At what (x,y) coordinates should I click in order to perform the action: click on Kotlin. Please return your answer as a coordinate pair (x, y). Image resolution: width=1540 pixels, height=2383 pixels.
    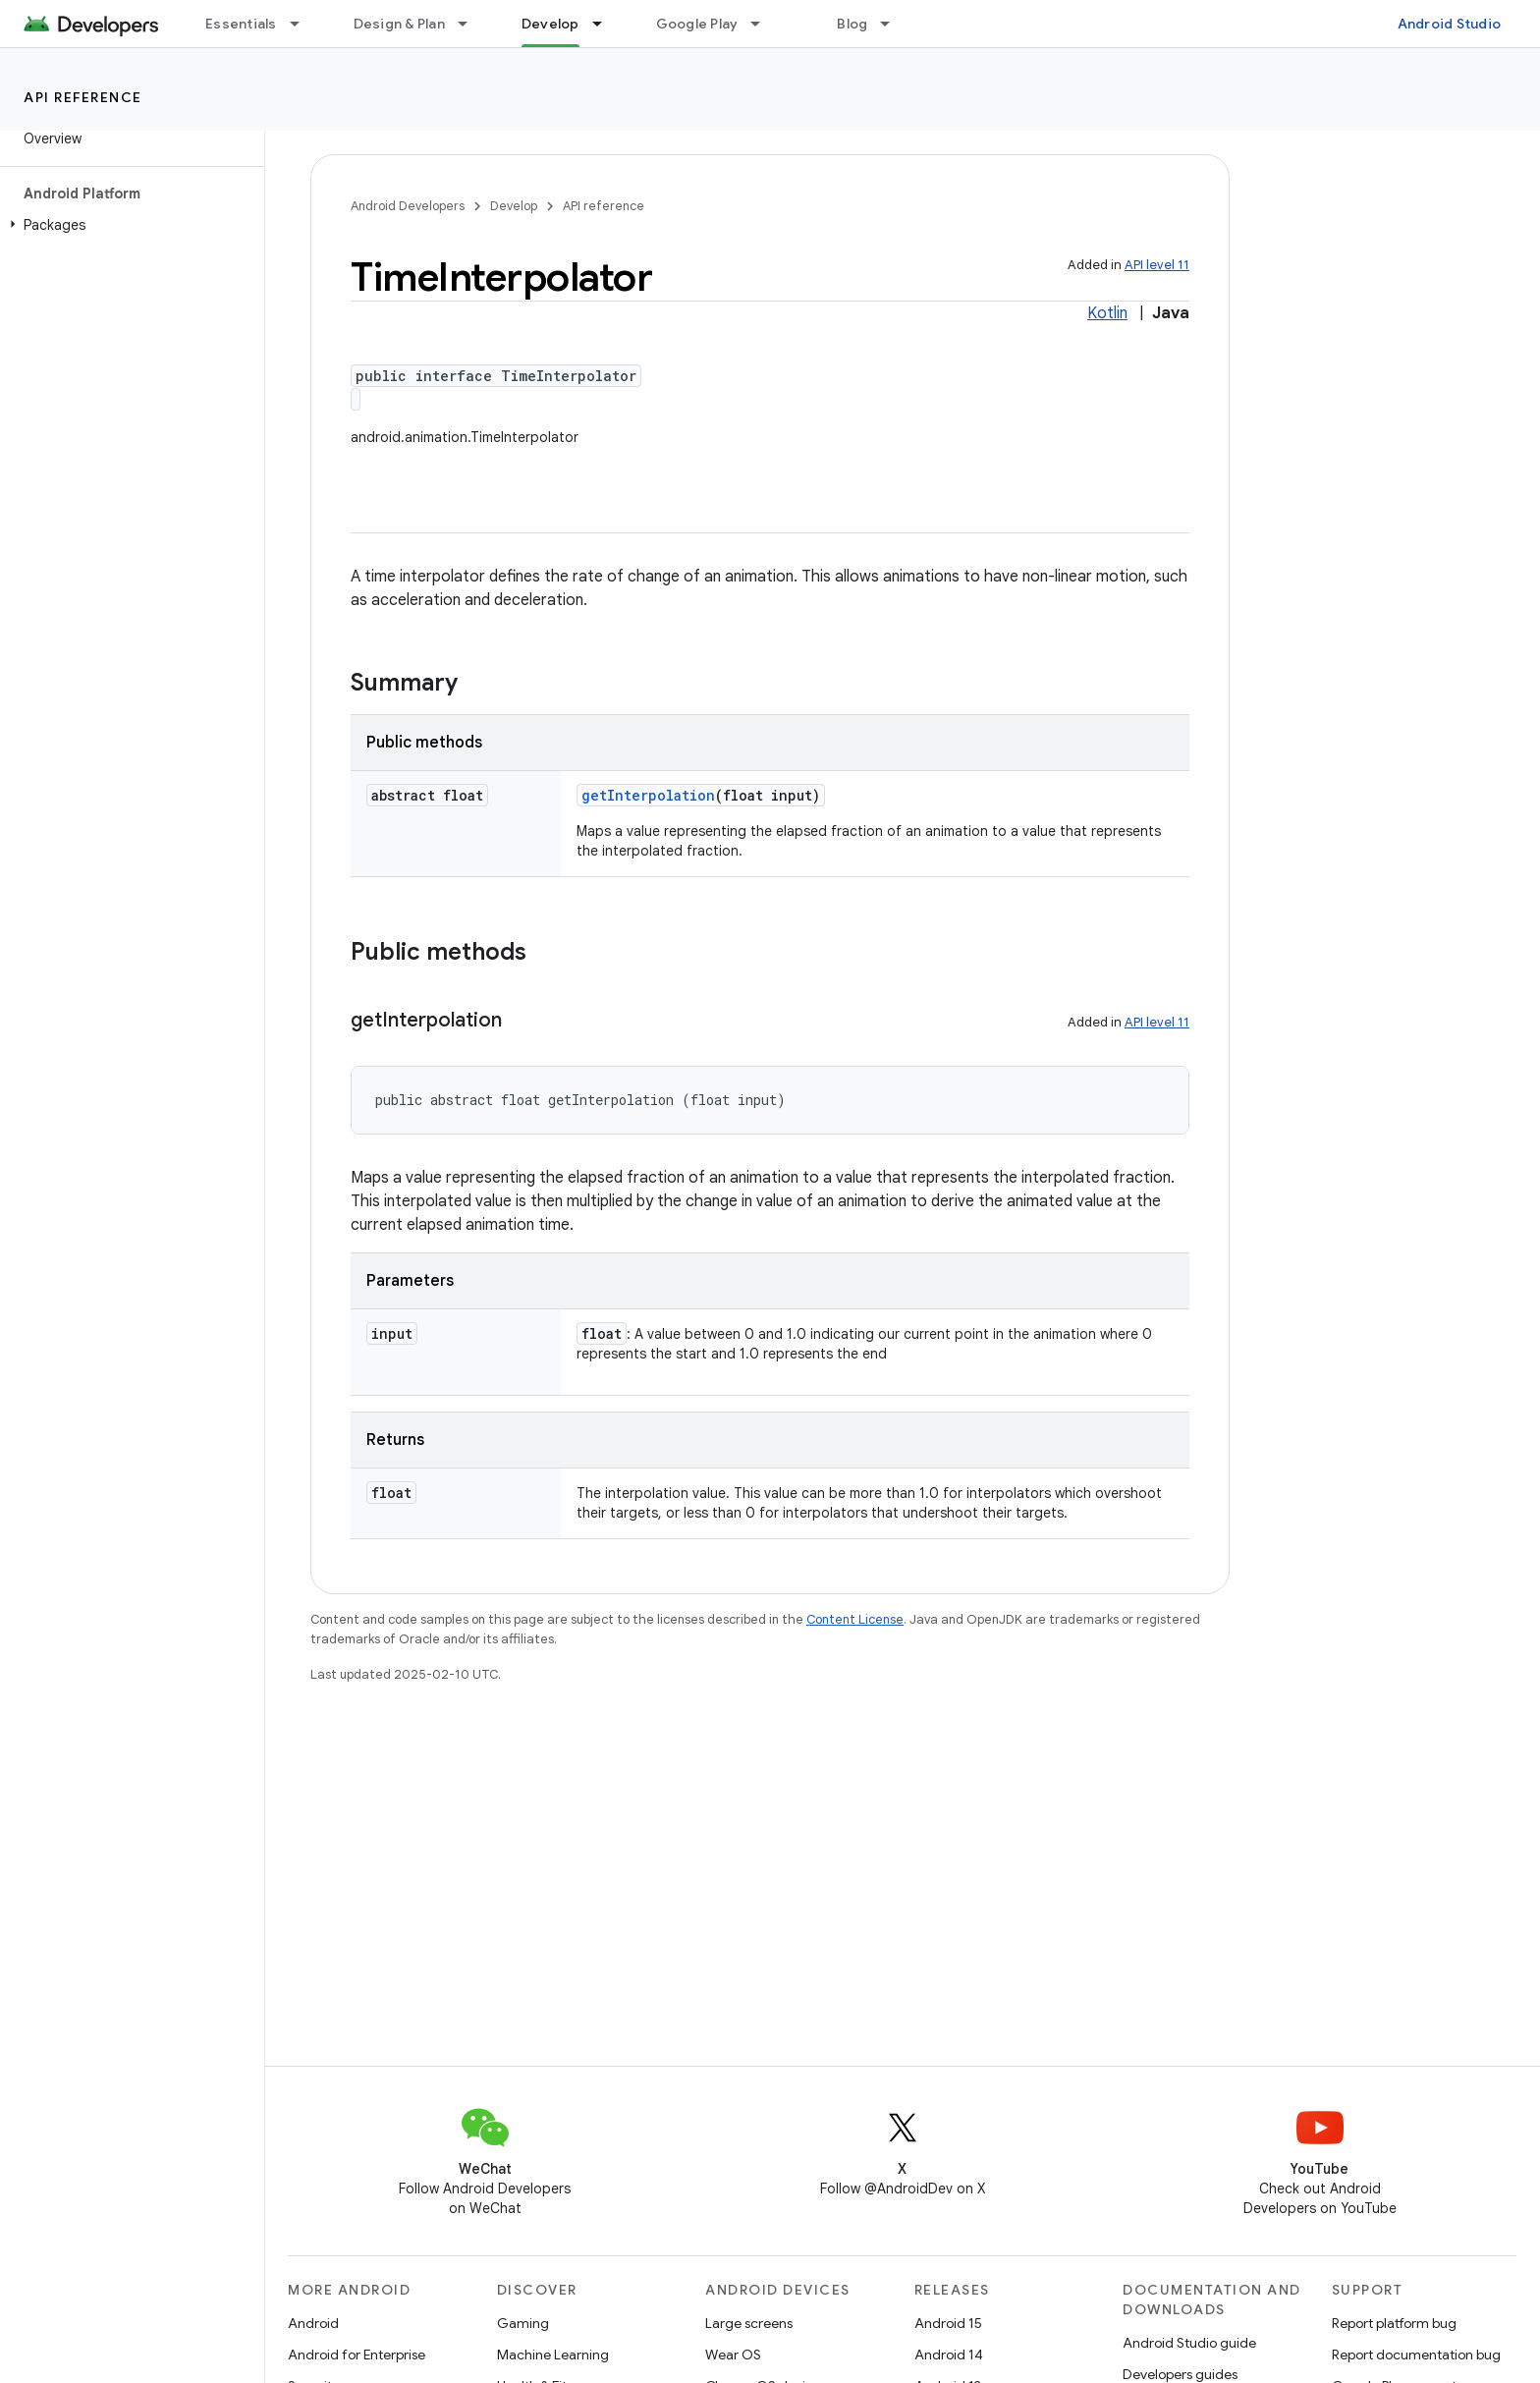
    Looking at the image, I should click on (1107, 313).